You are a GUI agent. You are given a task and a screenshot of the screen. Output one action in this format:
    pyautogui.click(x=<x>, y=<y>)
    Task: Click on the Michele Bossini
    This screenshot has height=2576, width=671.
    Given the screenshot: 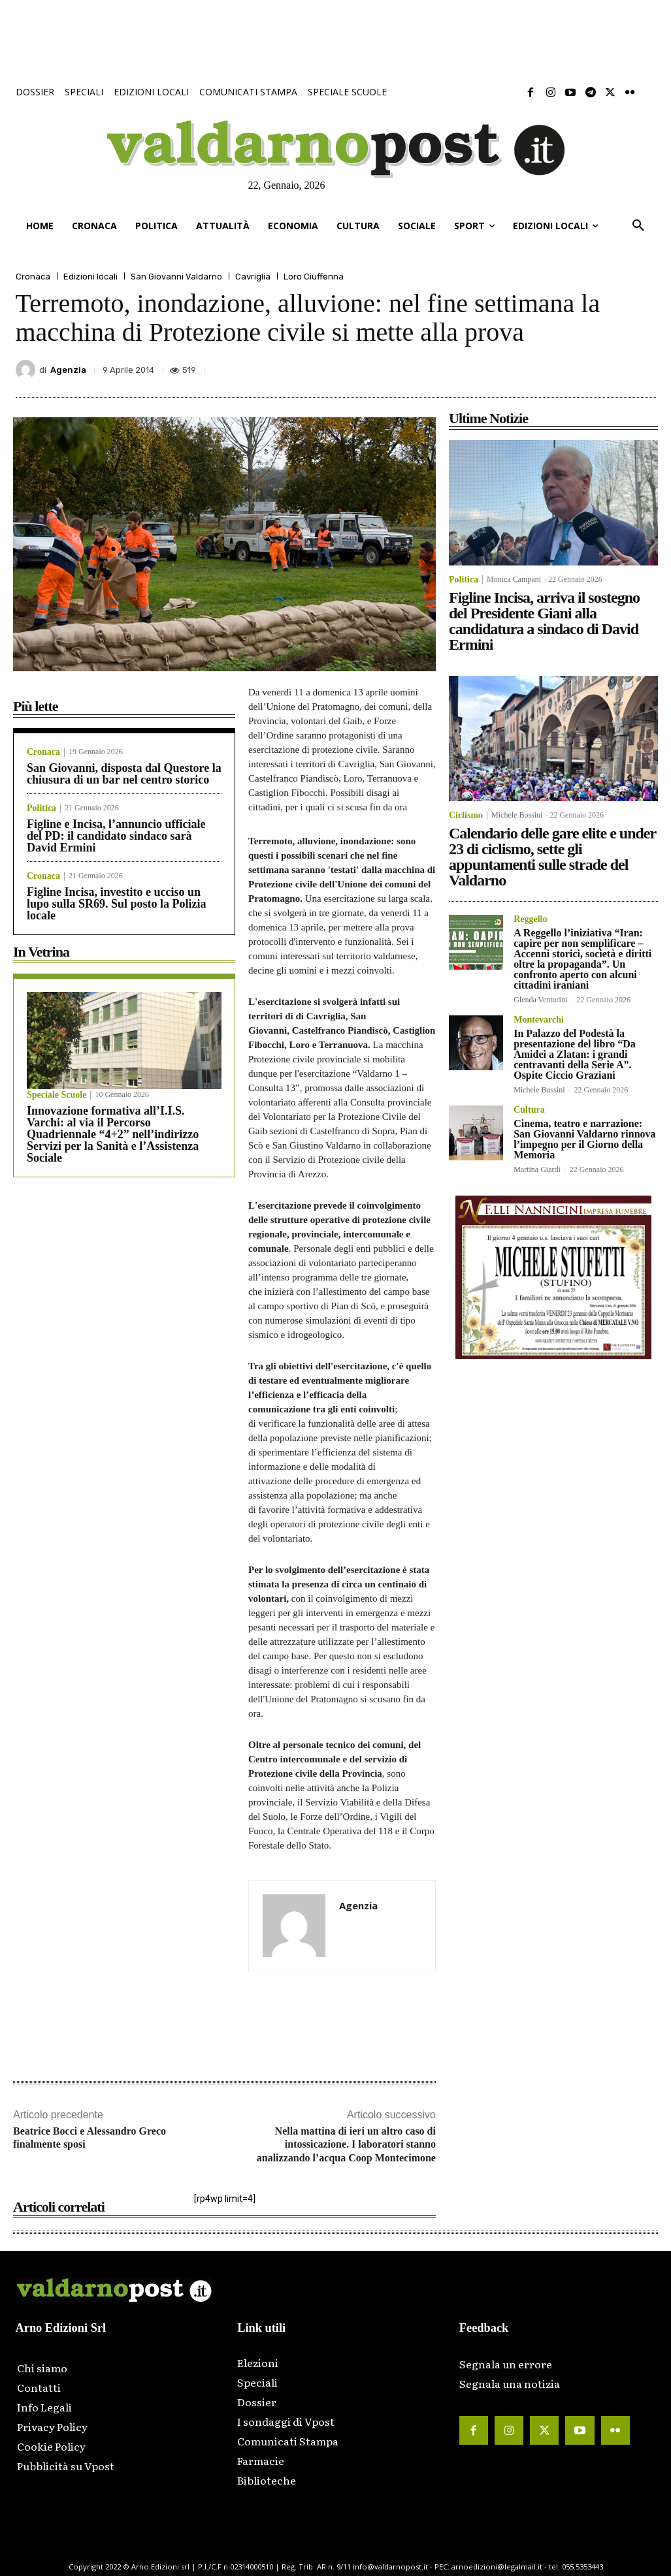 What is the action you would take?
    pyautogui.click(x=516, y=814)
    